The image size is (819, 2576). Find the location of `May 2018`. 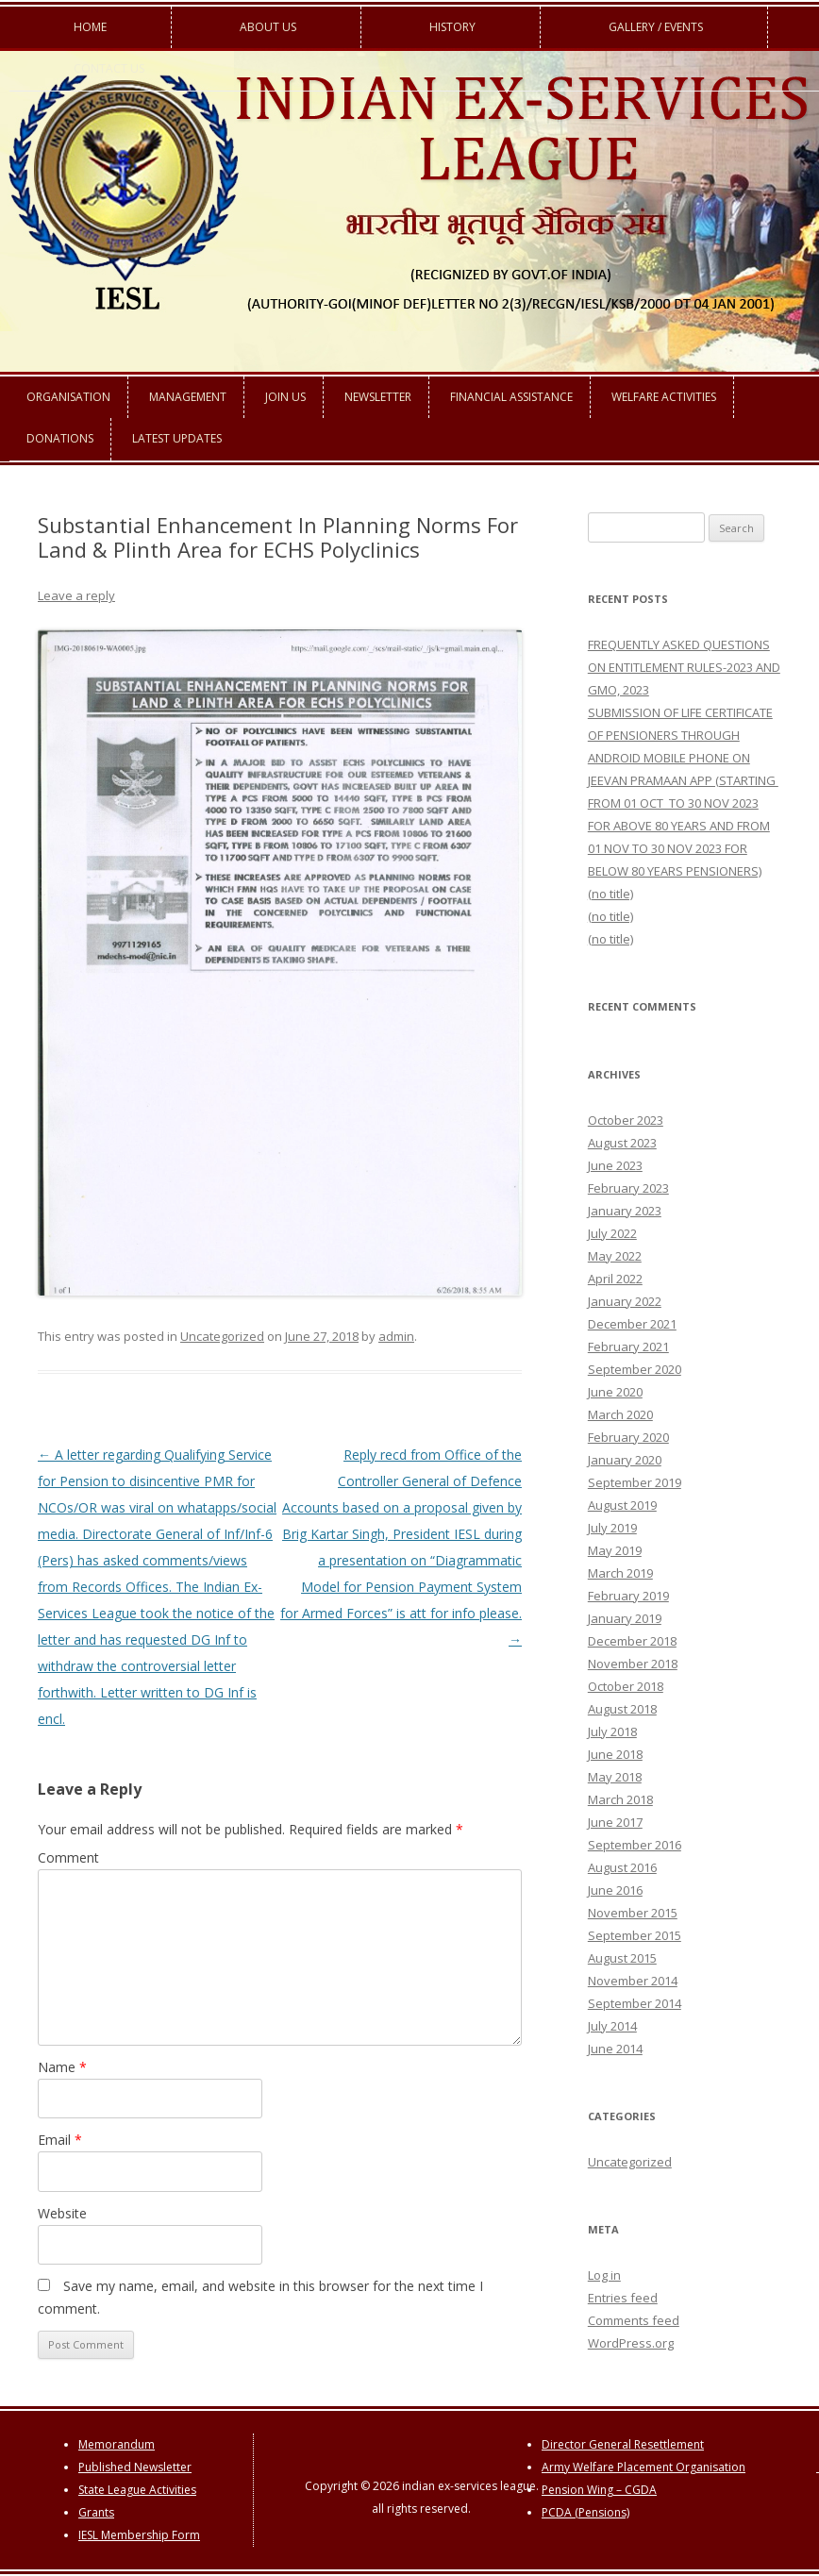

May 2018 is located at coordinates (615, 1776).